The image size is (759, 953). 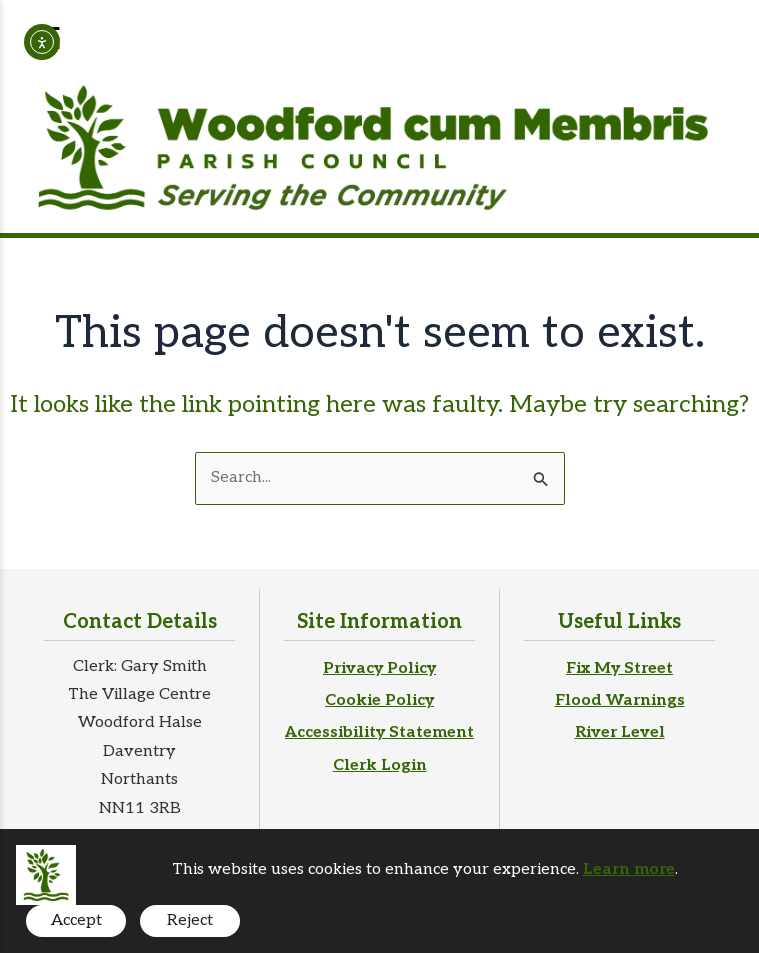 I want to click on Learn more, so click(x=629, y=869).